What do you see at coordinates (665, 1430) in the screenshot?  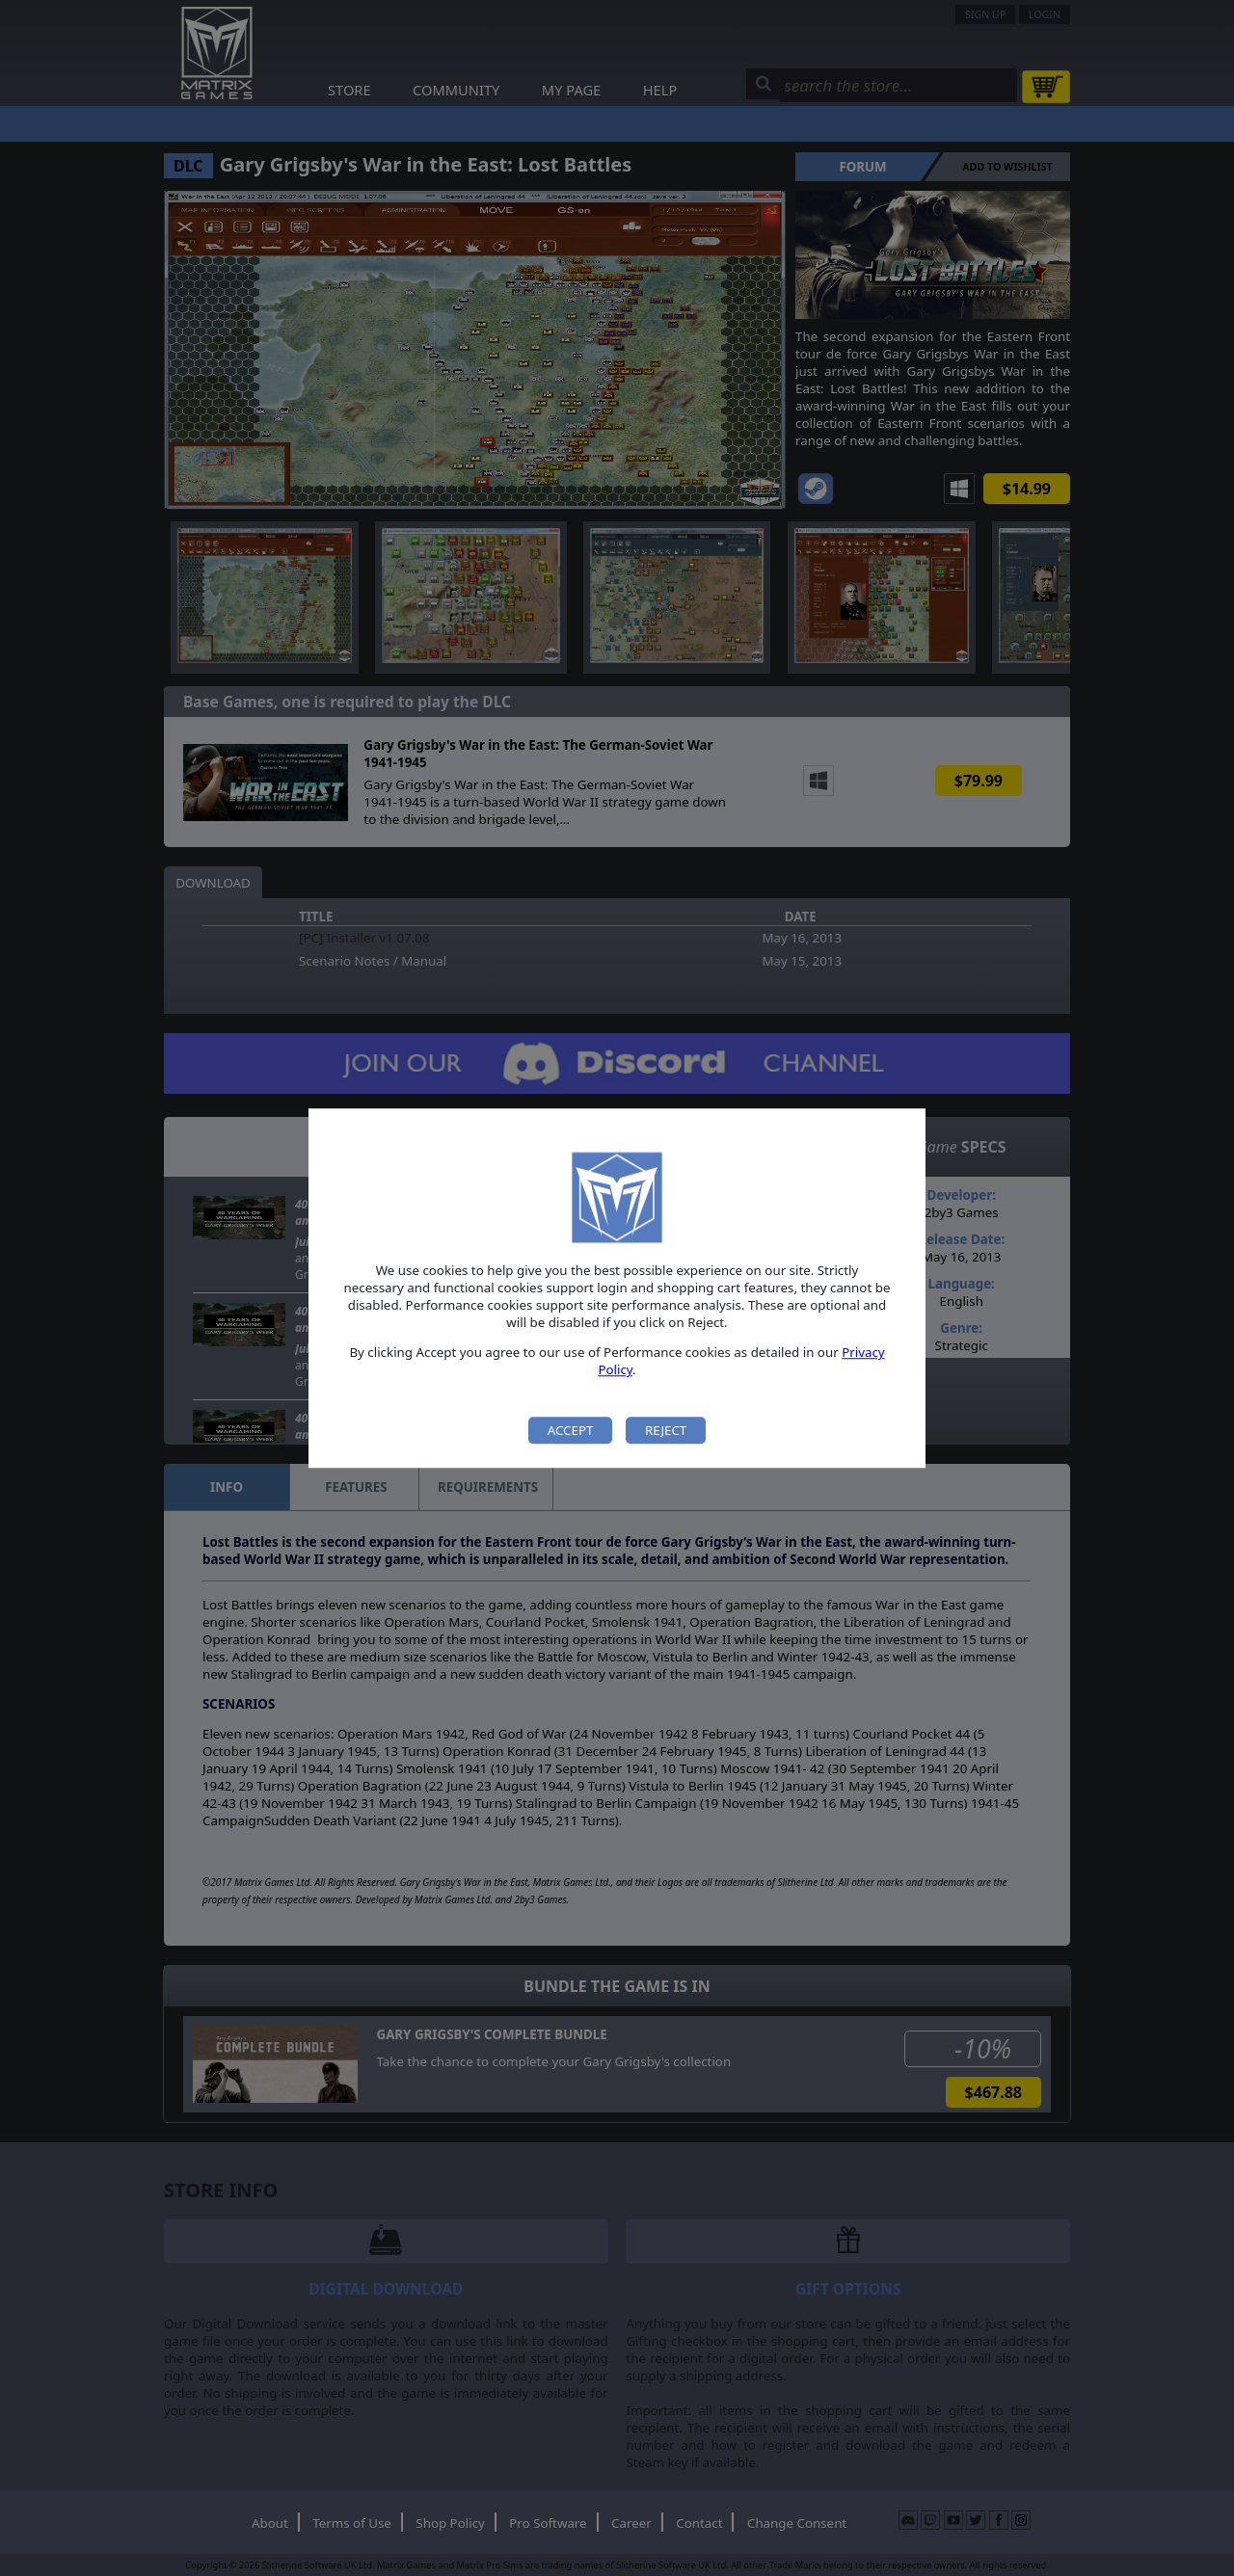 I see `Reject` at bounding box center [665, 1430].